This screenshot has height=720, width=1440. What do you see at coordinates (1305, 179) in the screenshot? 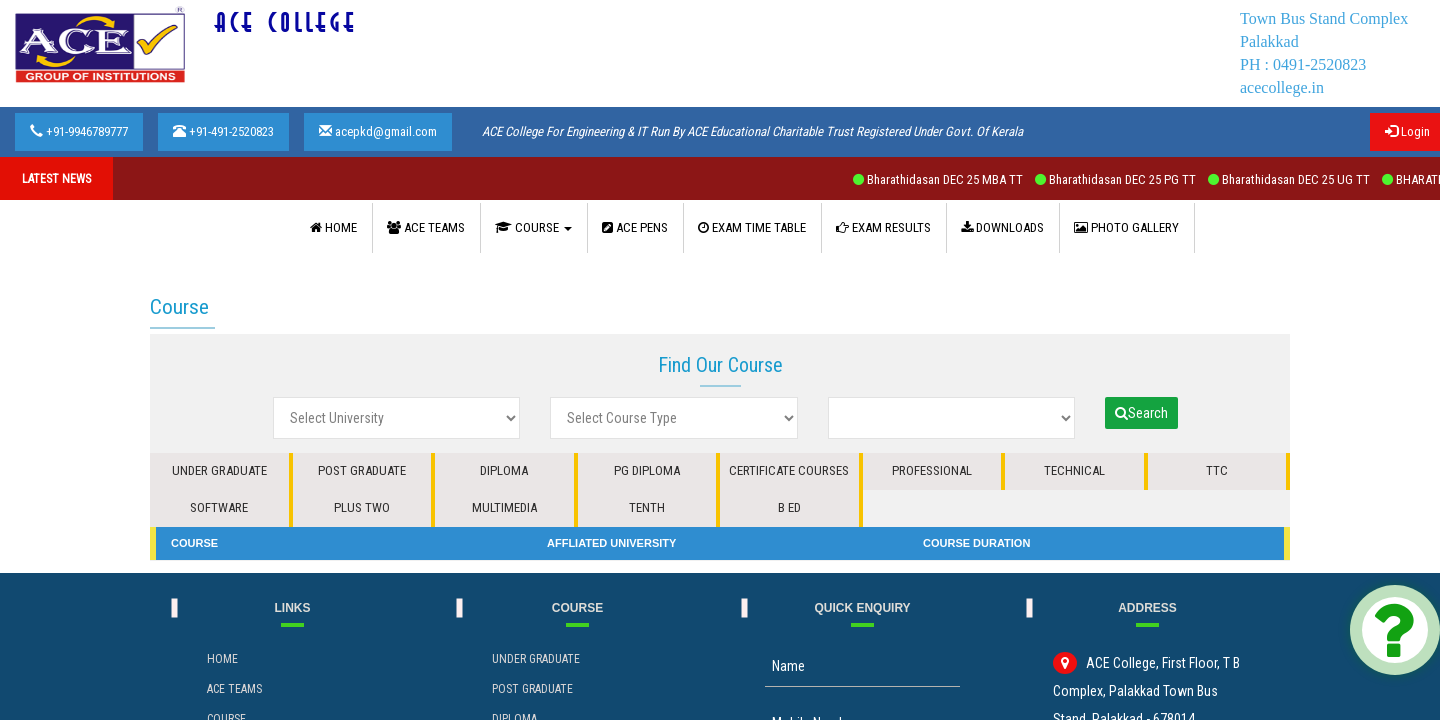
I see `Bharathidasan DEC 25 UG TT` at bounding box center [1305, 179].